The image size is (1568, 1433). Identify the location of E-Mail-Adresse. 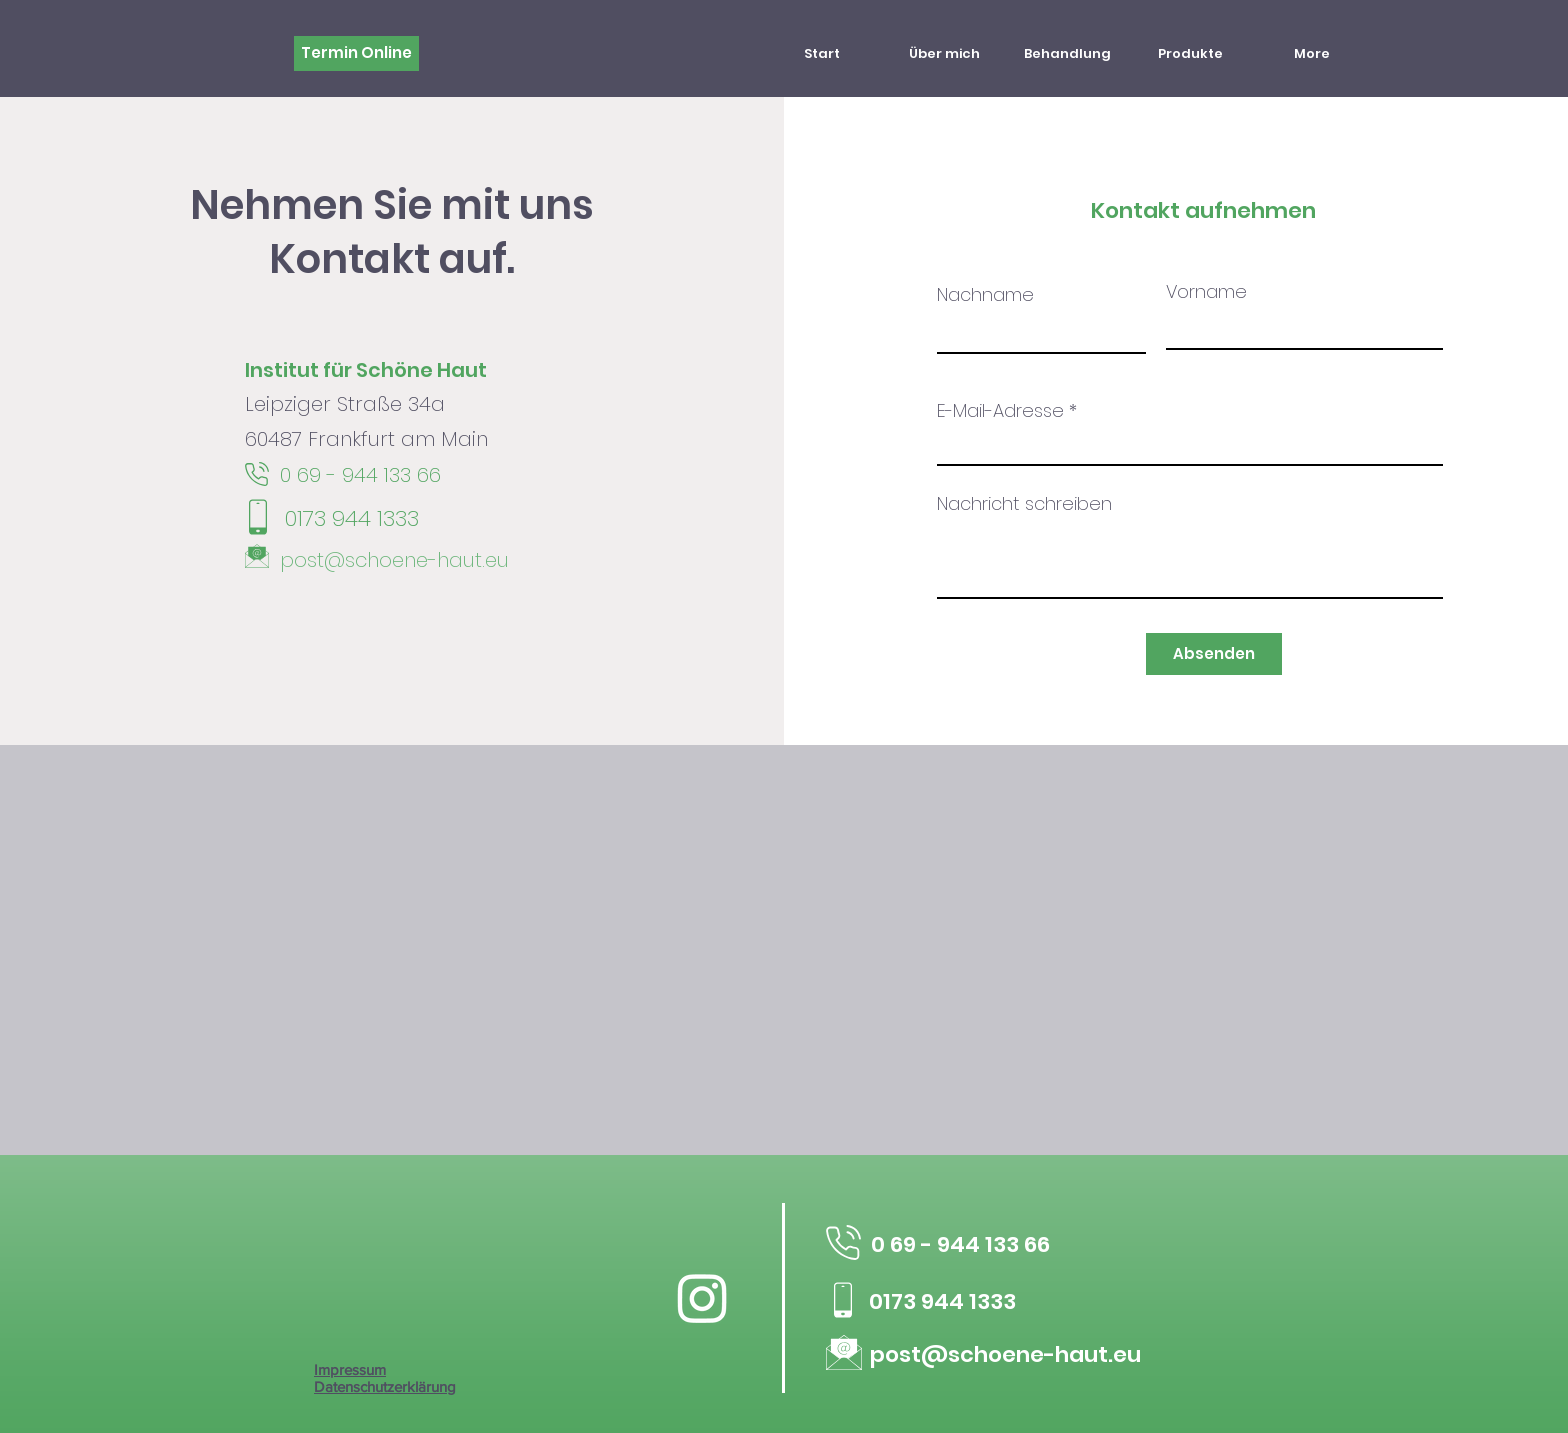
(1000, 411).